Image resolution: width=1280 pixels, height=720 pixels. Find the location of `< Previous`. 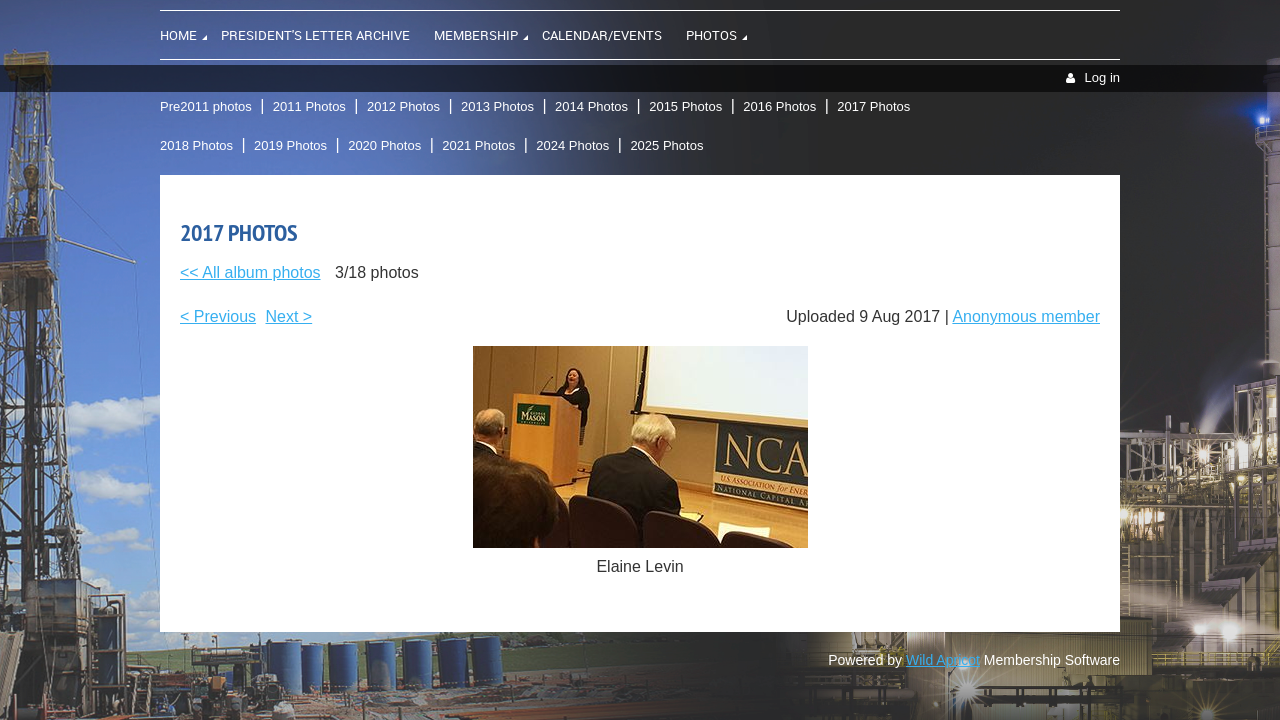

< Previous is located at coordinates (218, 316).